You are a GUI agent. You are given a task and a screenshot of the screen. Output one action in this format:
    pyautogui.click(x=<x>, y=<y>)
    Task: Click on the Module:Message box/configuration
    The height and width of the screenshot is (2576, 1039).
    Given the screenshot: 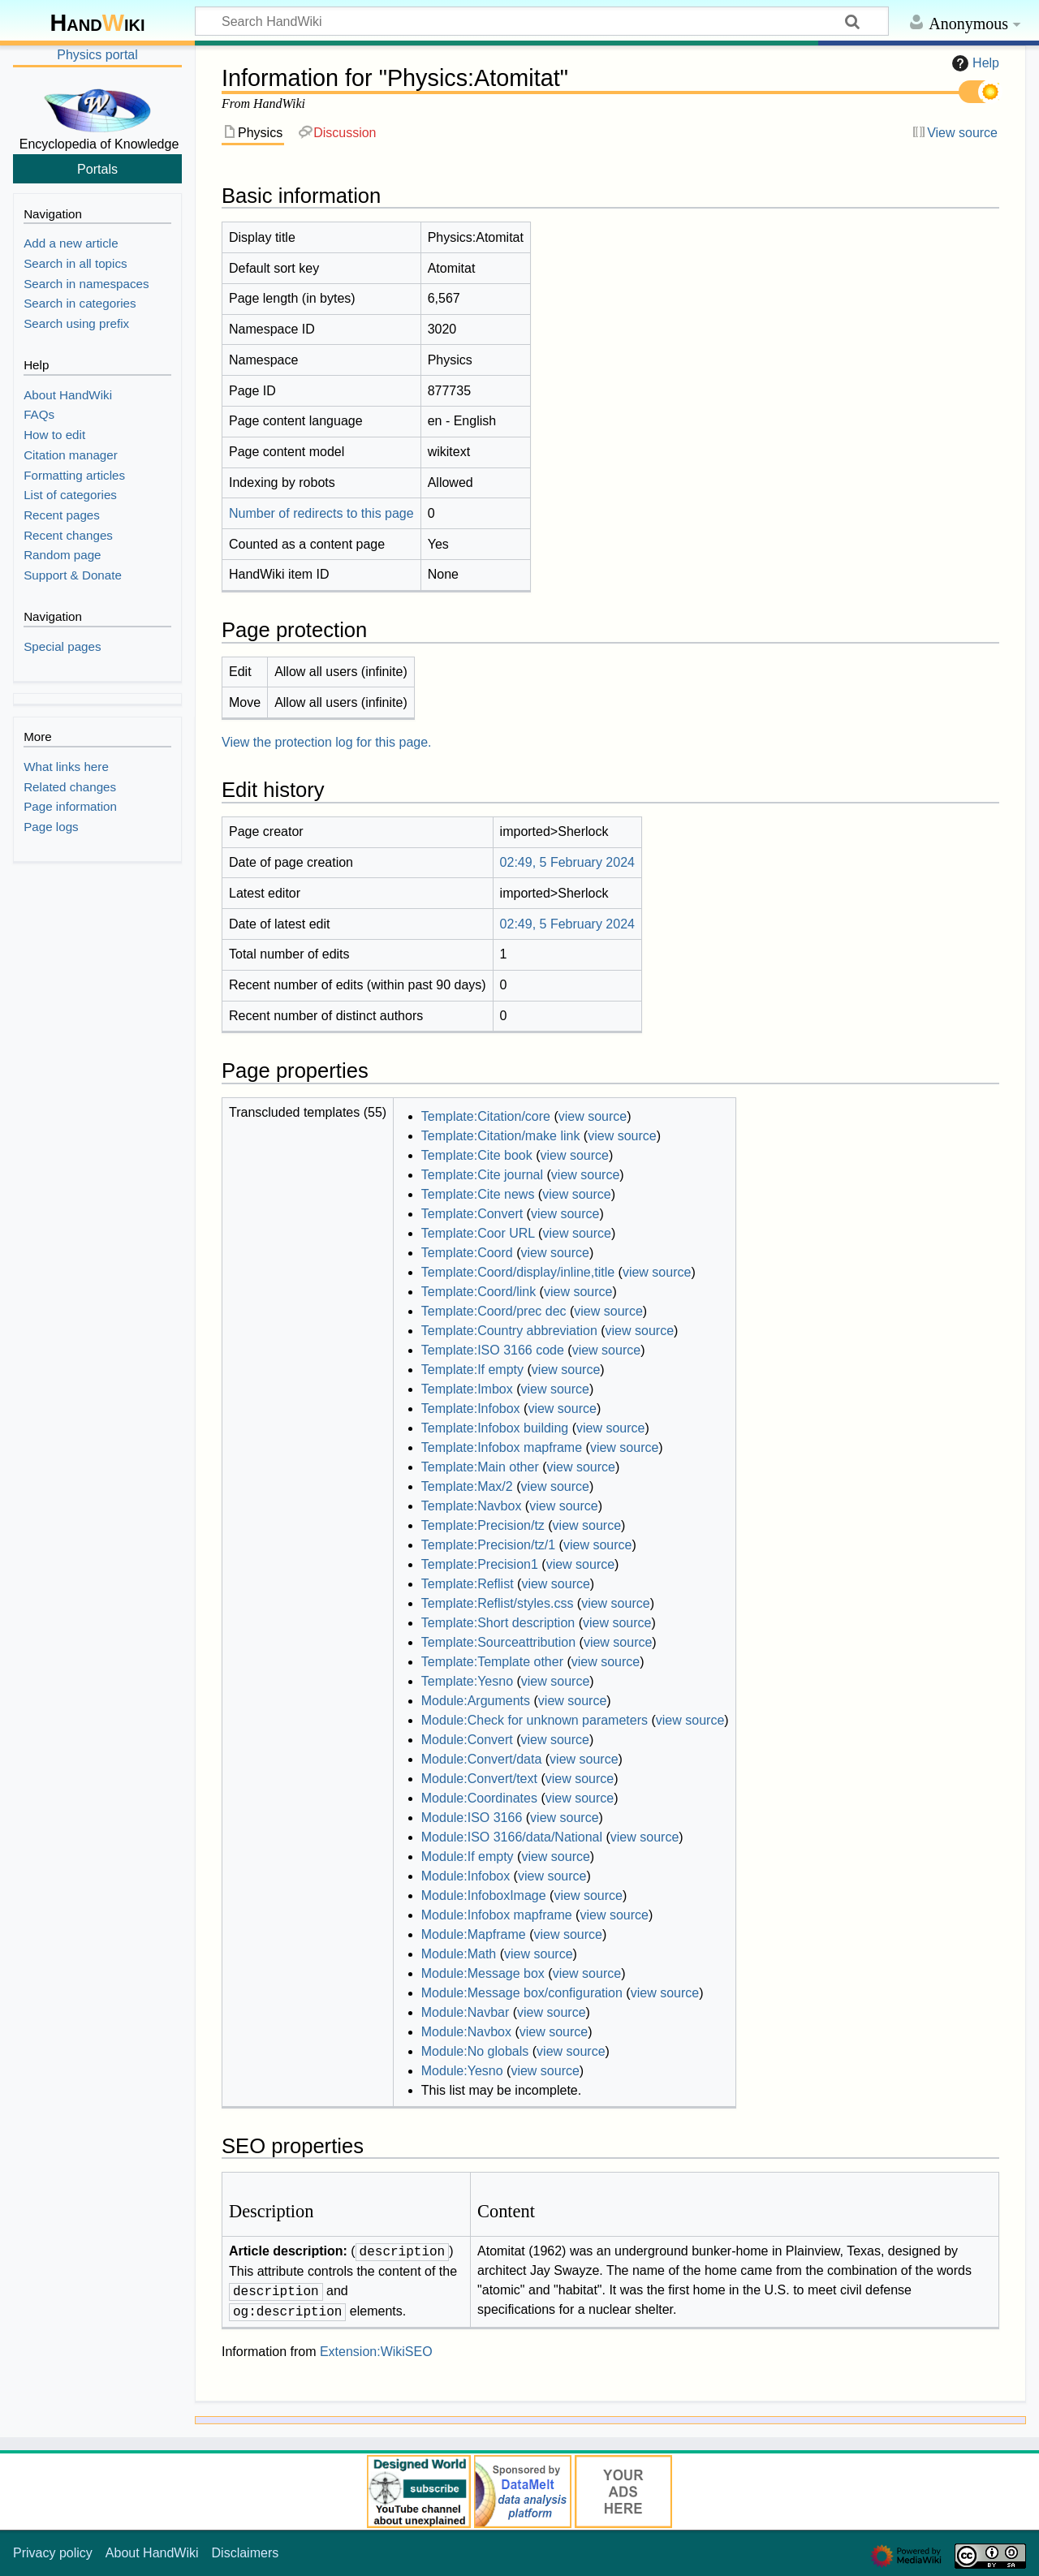 What is the action you would take?
    pyautogui.click(x=522, y=1993)
    